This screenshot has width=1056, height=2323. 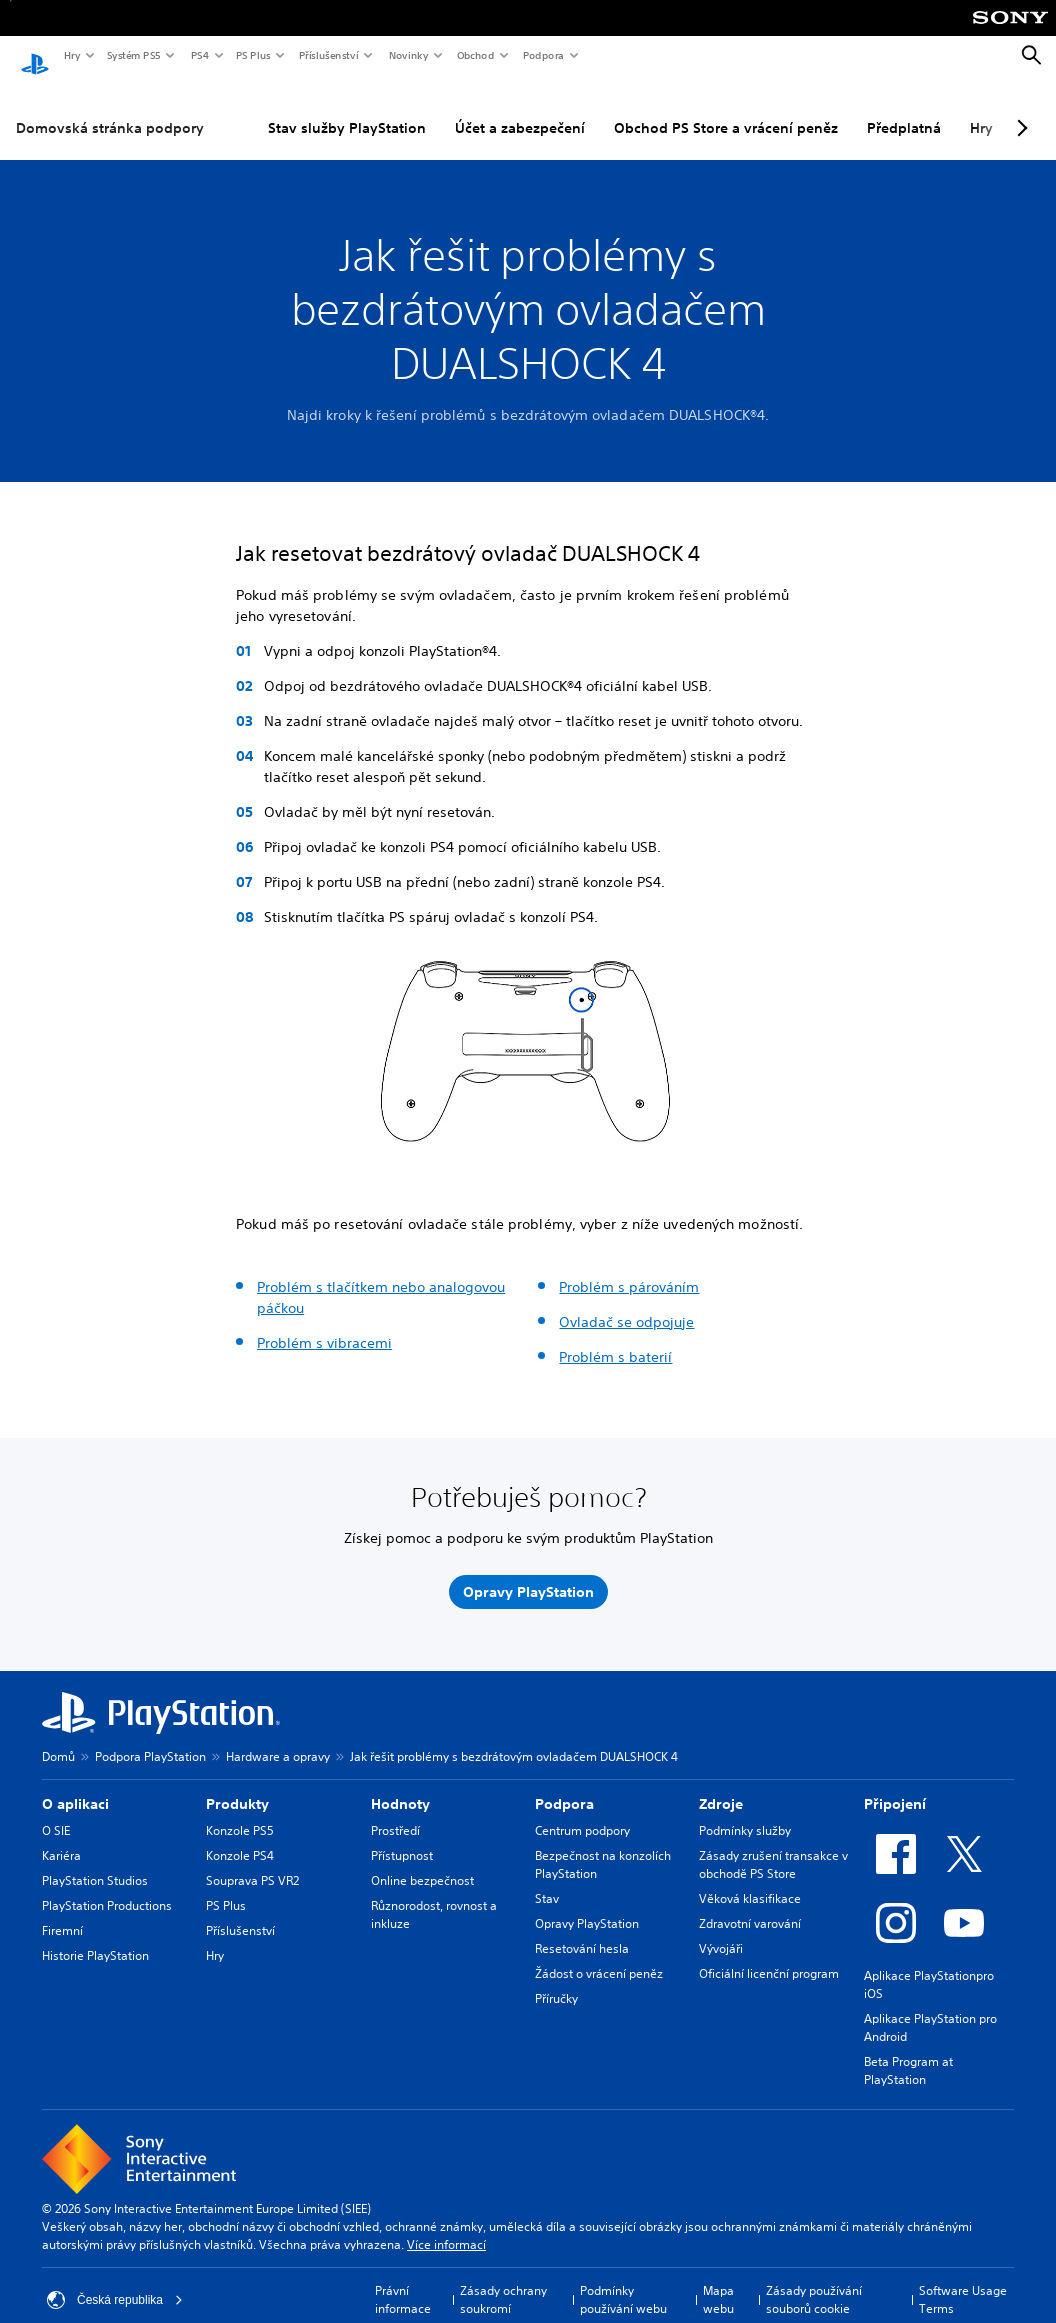 I want to click on Podmínky služby, so click(x=745, y=1811).